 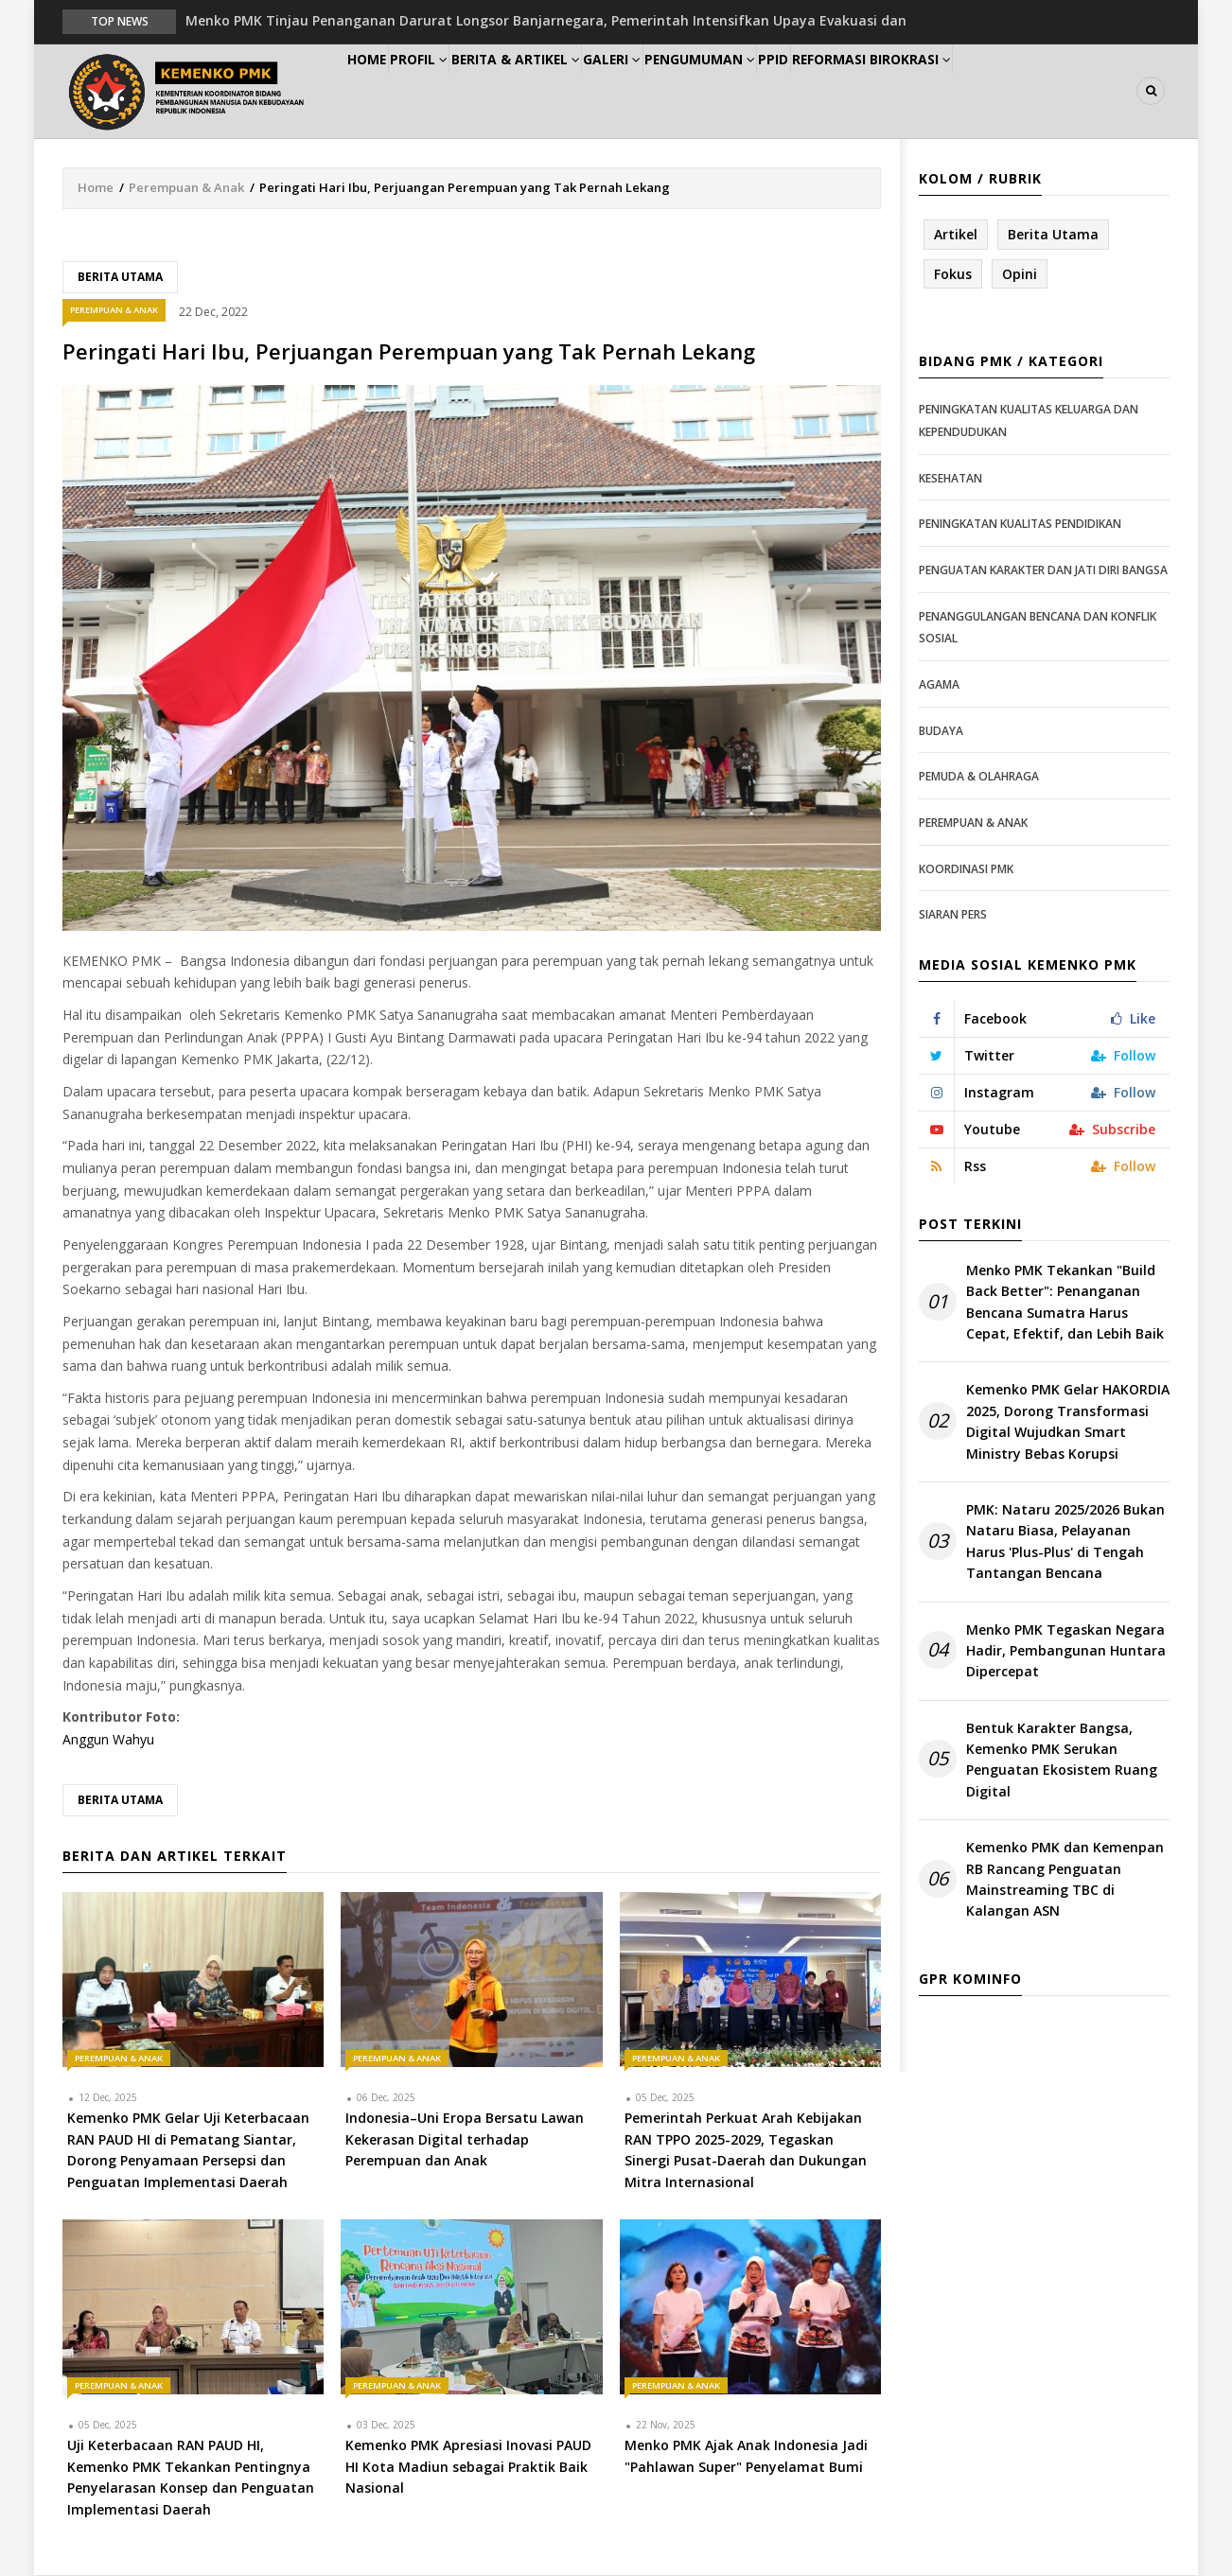 What do you see at coordinates (120, 278) in the screenshot?
I see `Berita Utama` at bounding box center [120, 278].